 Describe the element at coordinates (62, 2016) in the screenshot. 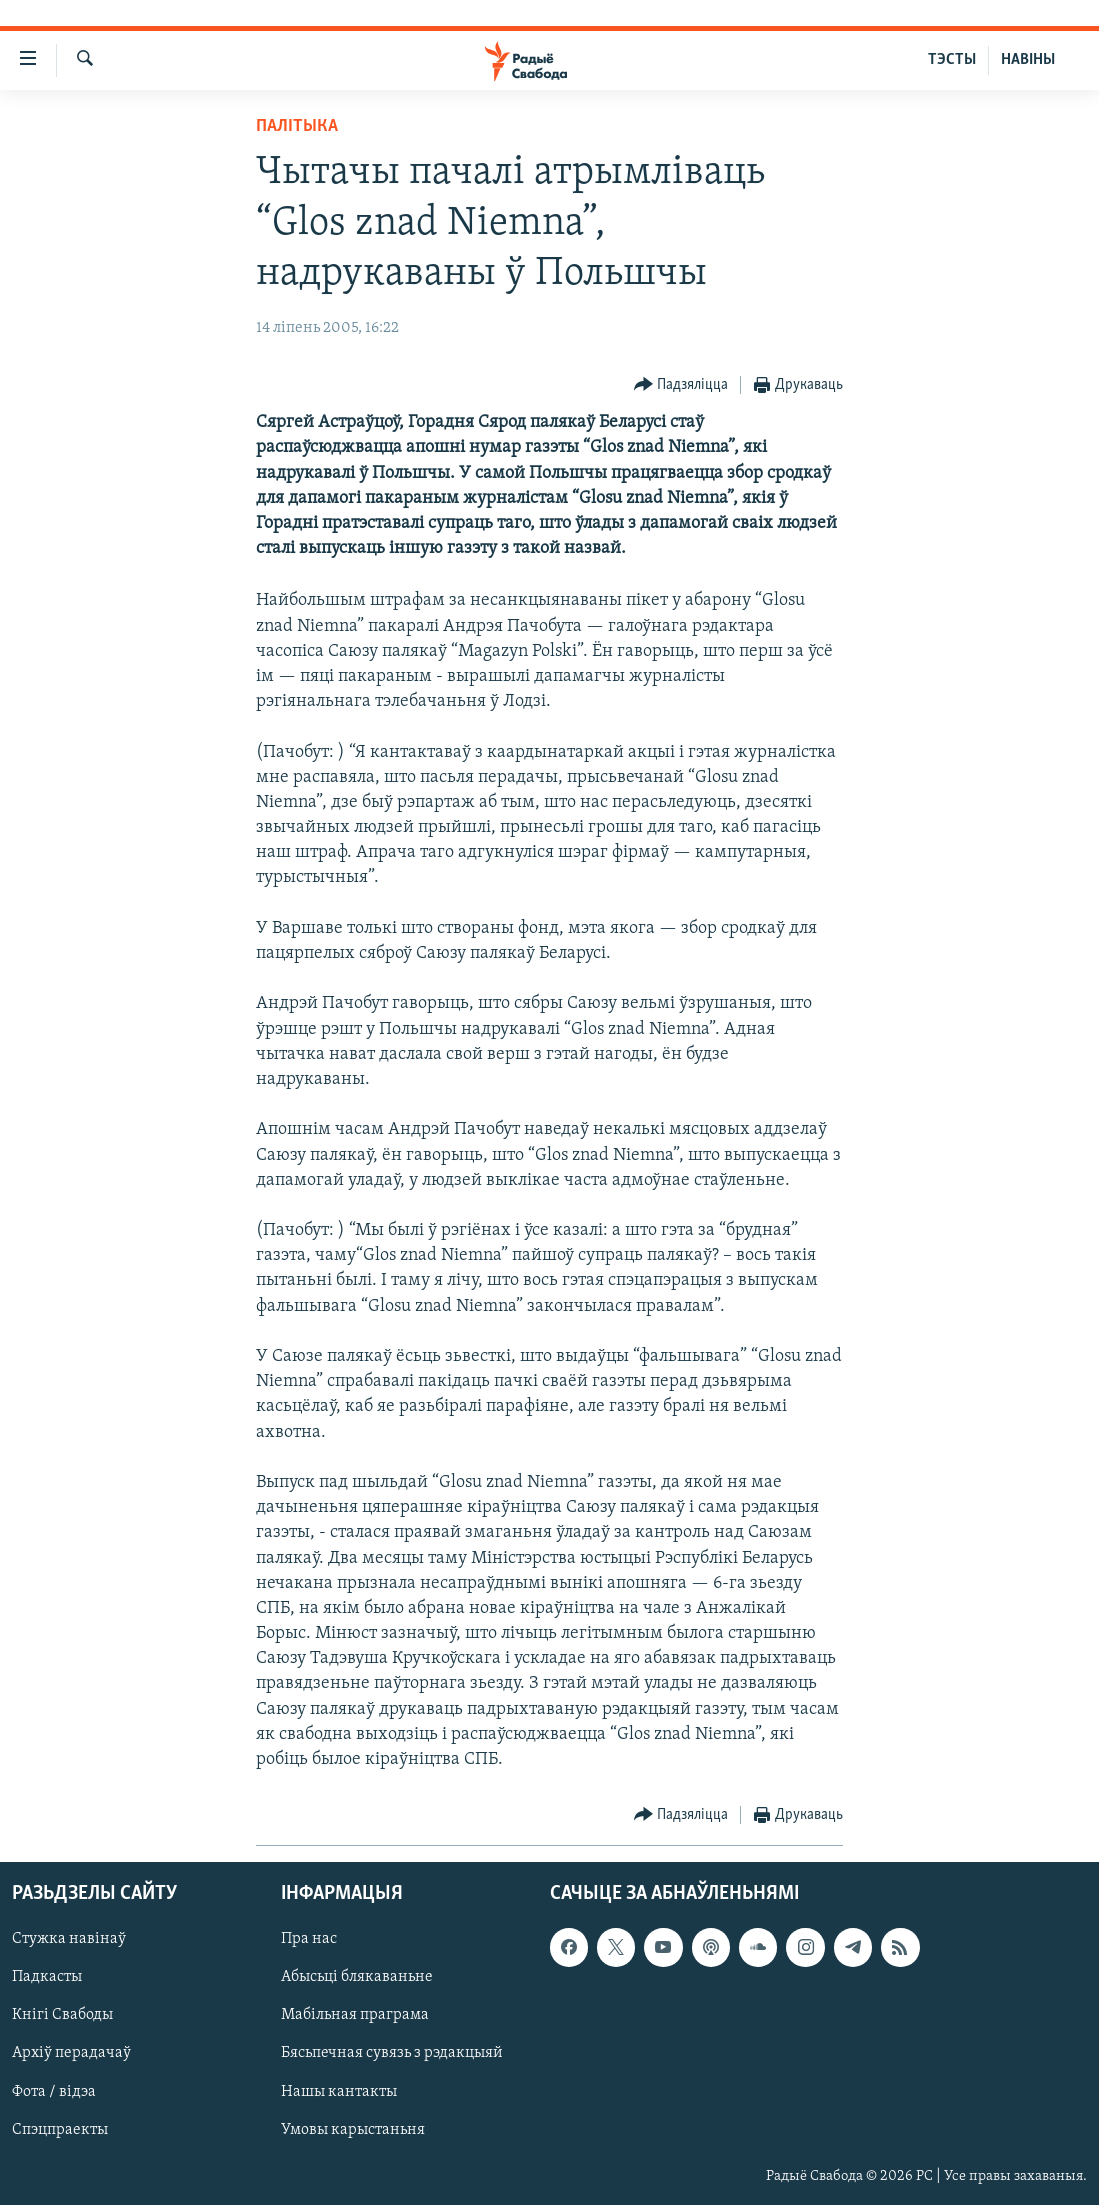

I see `Кнігі Свабоды` at that location.